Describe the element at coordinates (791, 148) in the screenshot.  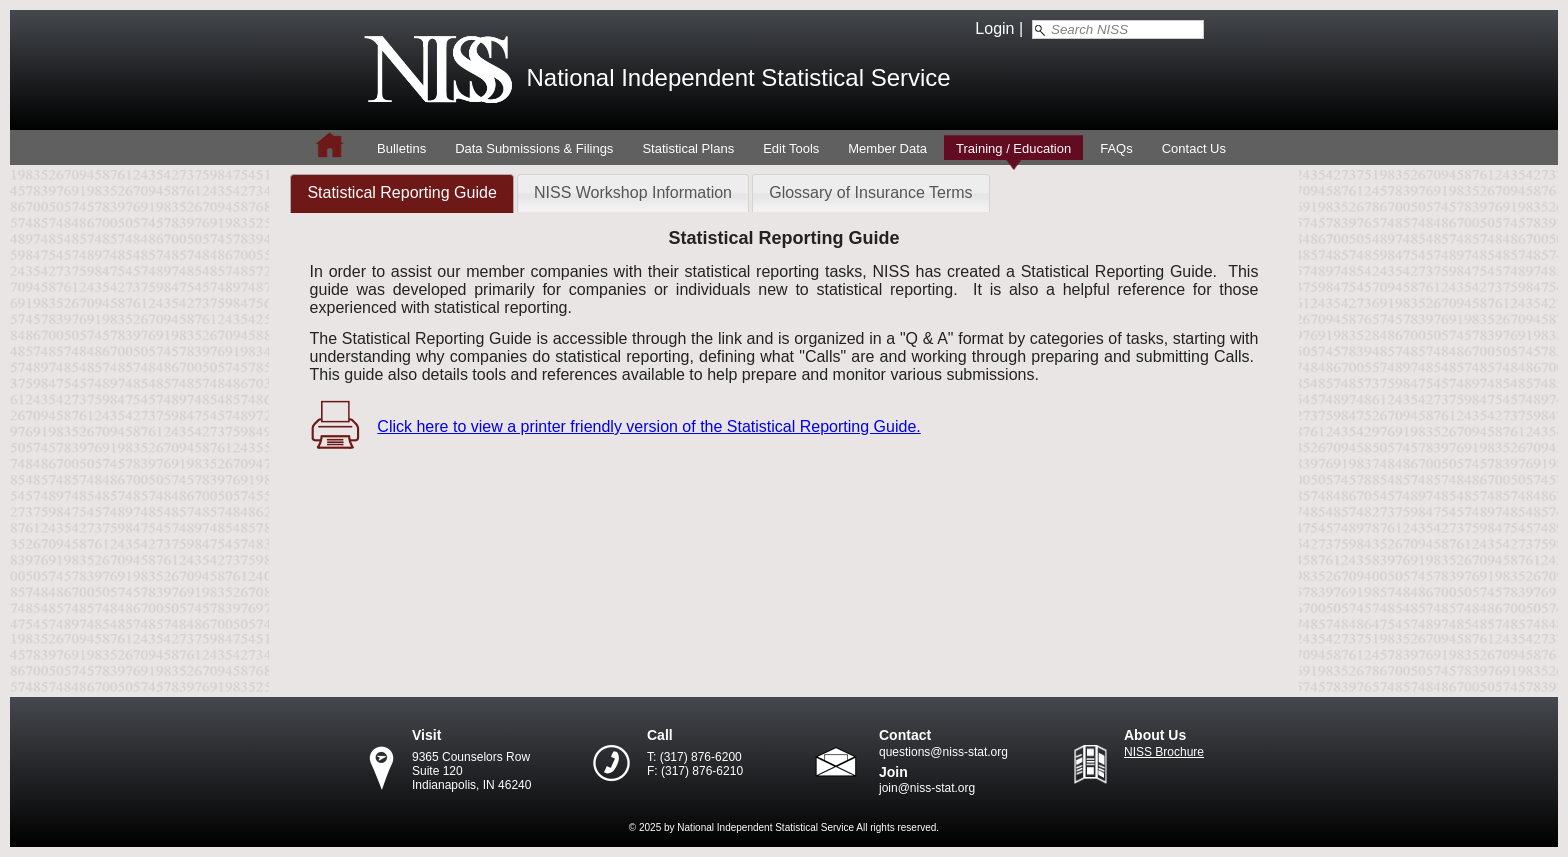
I see `Edit Tools` at that location.